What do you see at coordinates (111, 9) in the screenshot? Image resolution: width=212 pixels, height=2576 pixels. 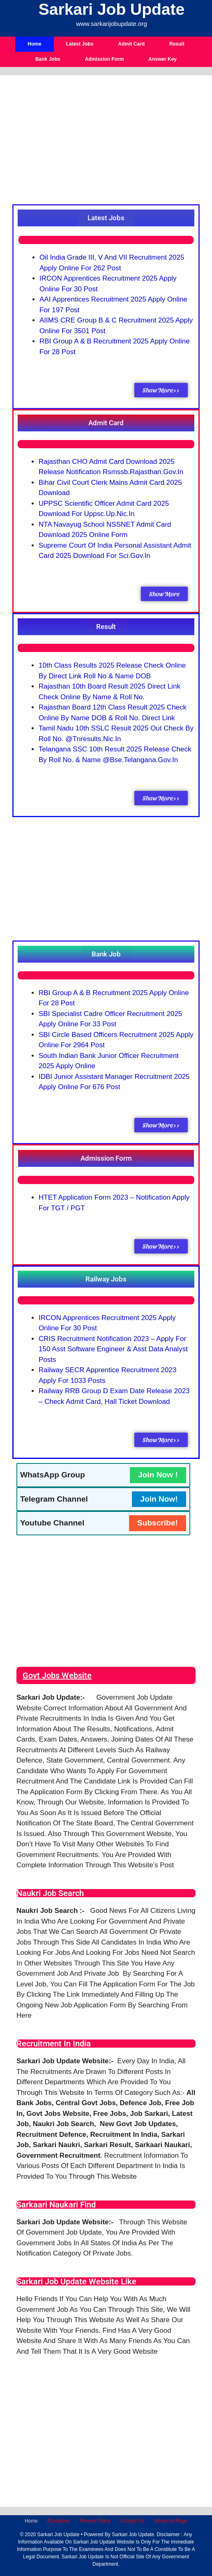 I see `Sarkari Job Update` at bounding box center [111, 9].